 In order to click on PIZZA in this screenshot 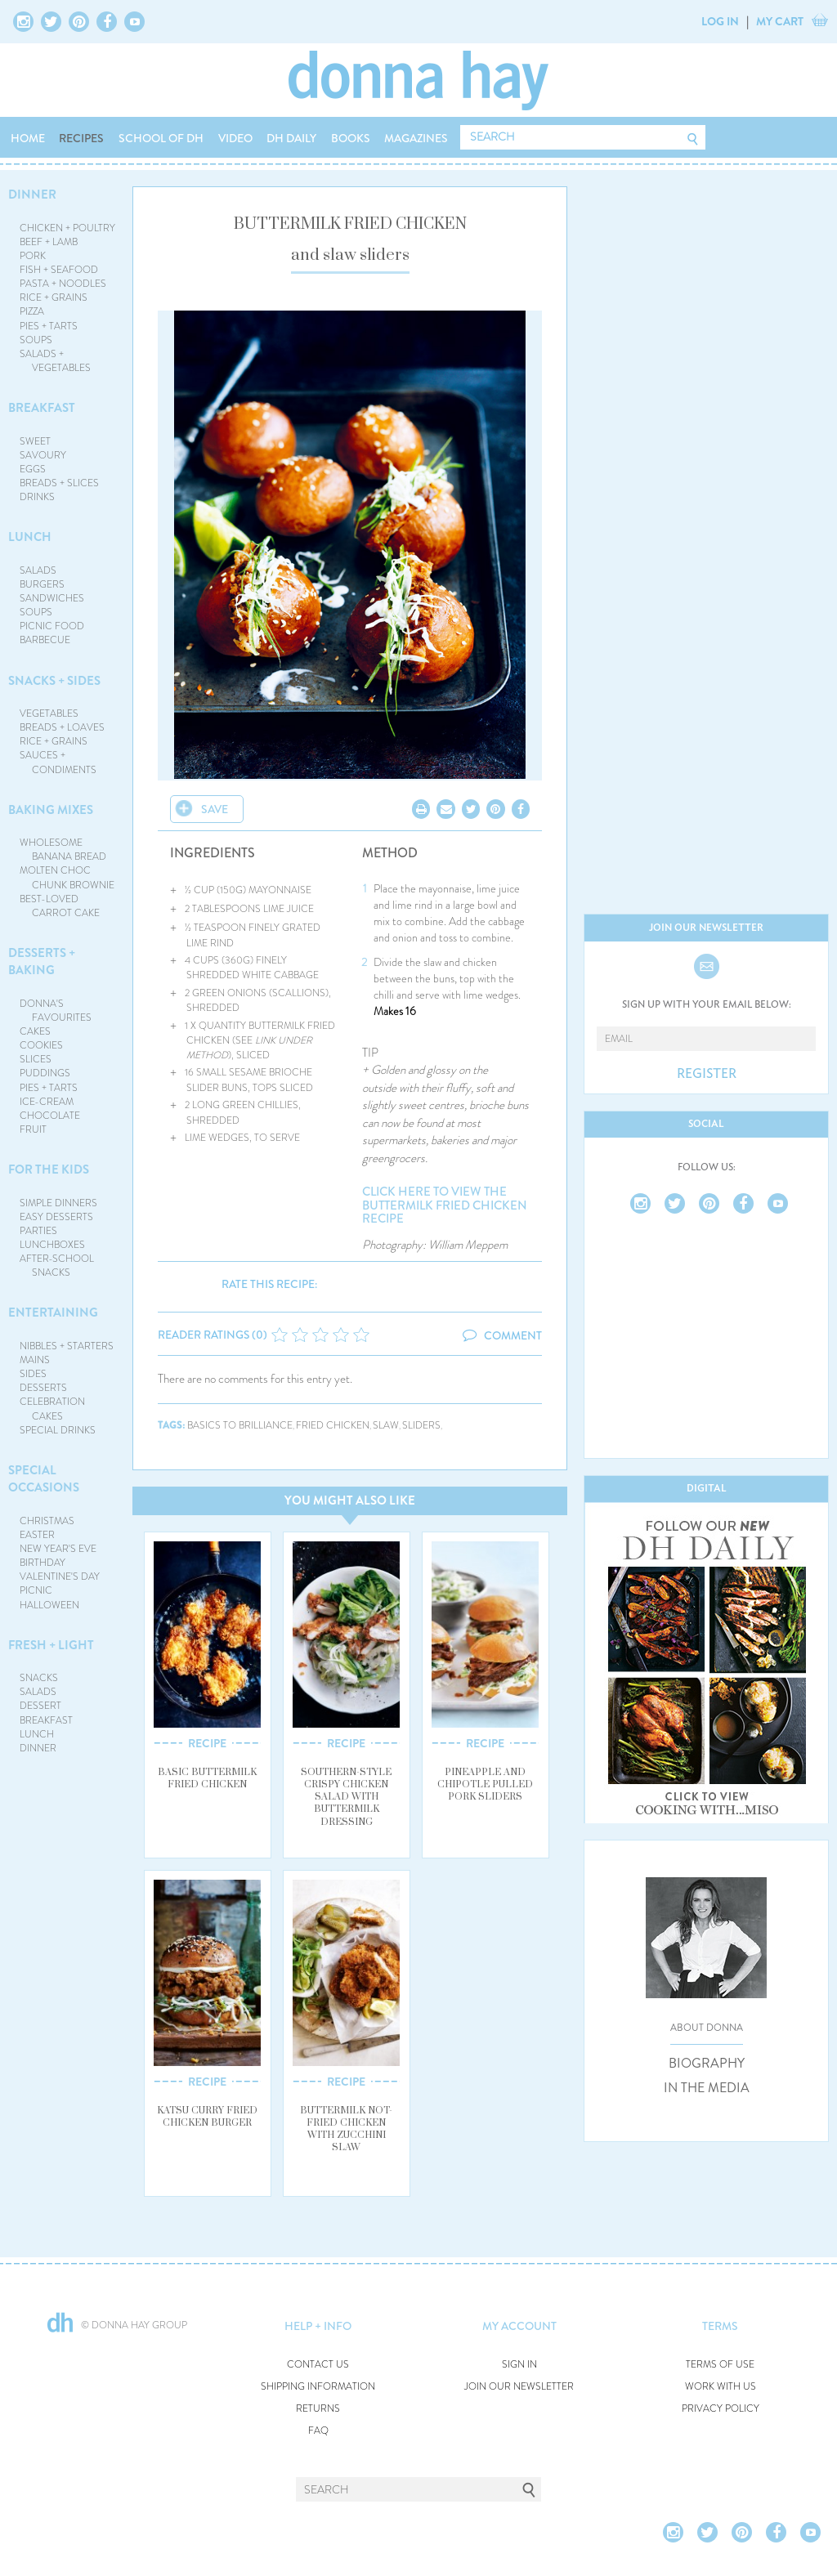, I will do `click(32, 311)`.